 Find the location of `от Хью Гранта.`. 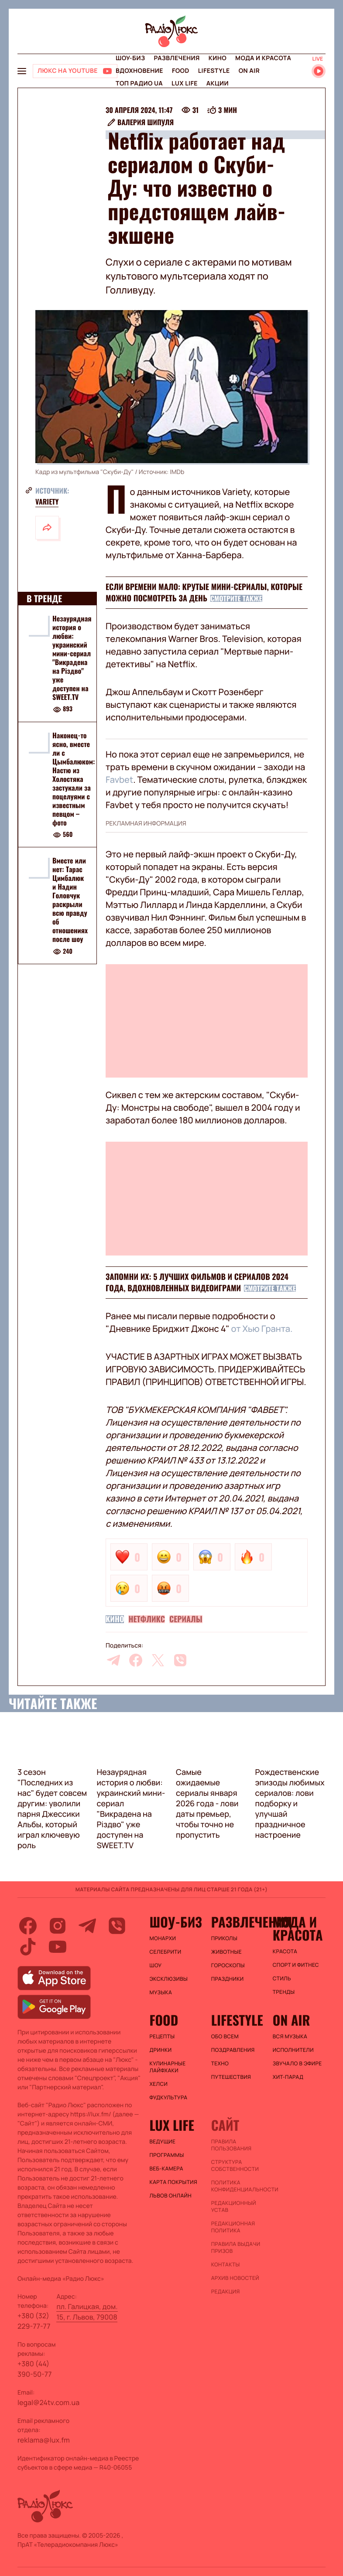

от Хью Гранта. is located at coordinates (261, 1328).